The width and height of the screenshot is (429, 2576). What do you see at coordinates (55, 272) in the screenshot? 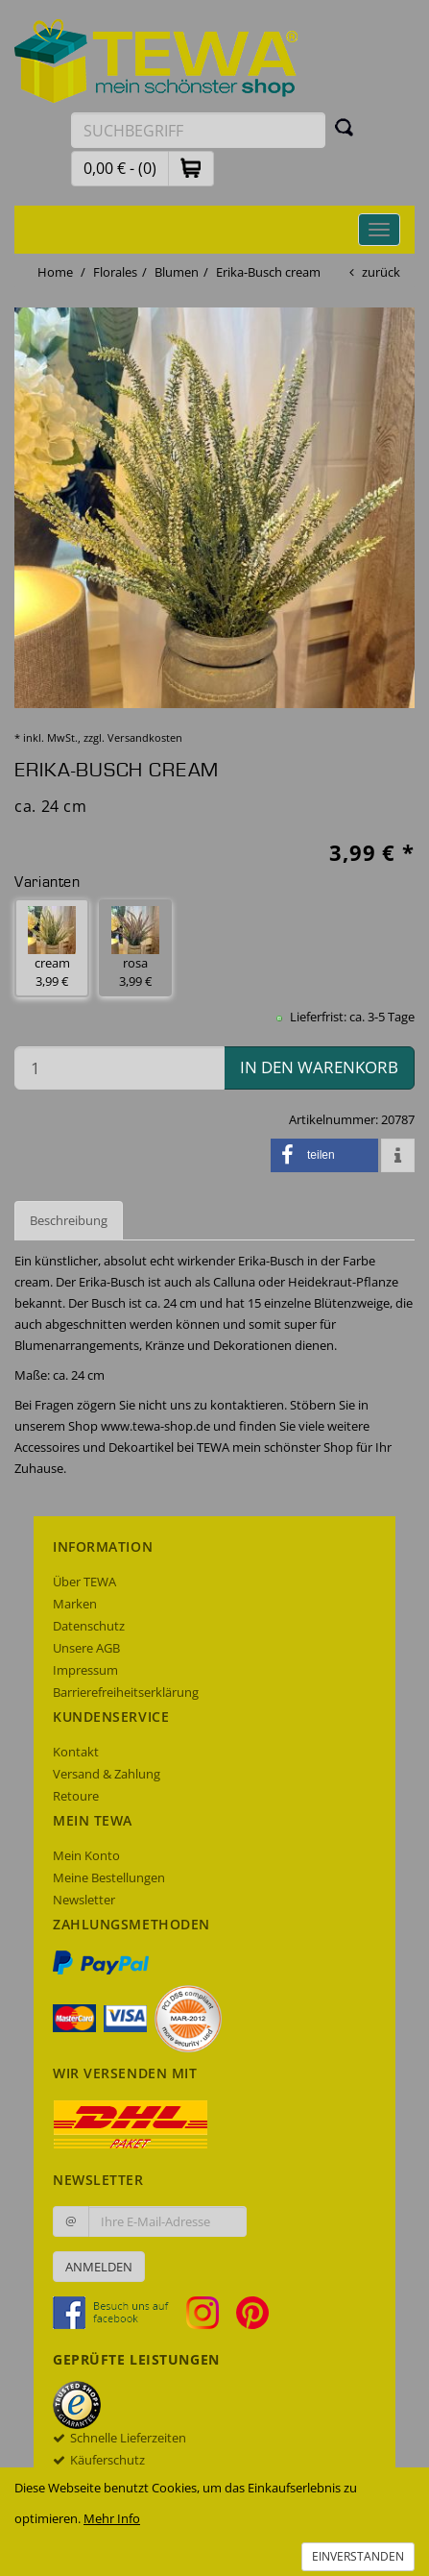
I see `Home` at bounding box center [55, 272].